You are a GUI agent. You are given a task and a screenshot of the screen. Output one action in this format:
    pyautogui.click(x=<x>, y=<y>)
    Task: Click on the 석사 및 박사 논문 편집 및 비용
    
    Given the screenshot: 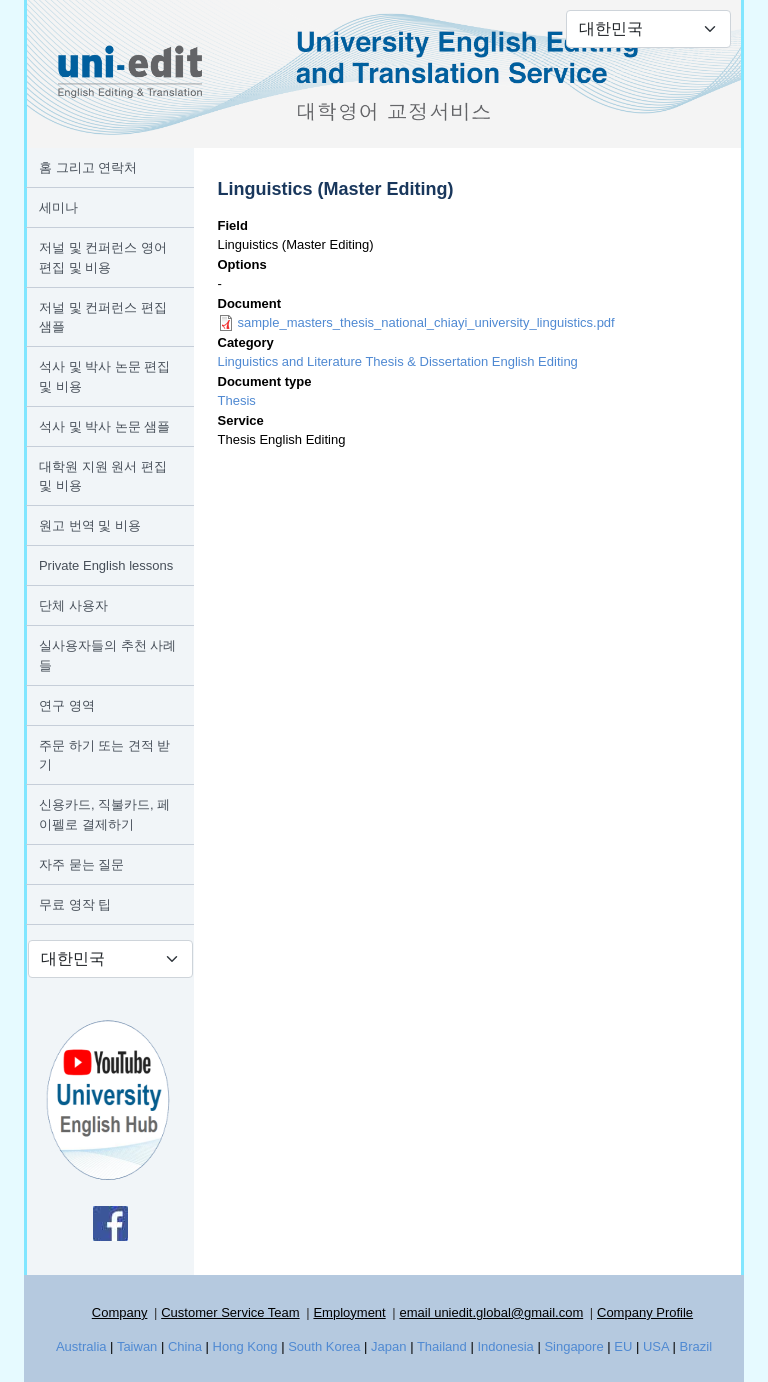 What is the action you would take?
    pyautogui.click(x=104, y=376)
    